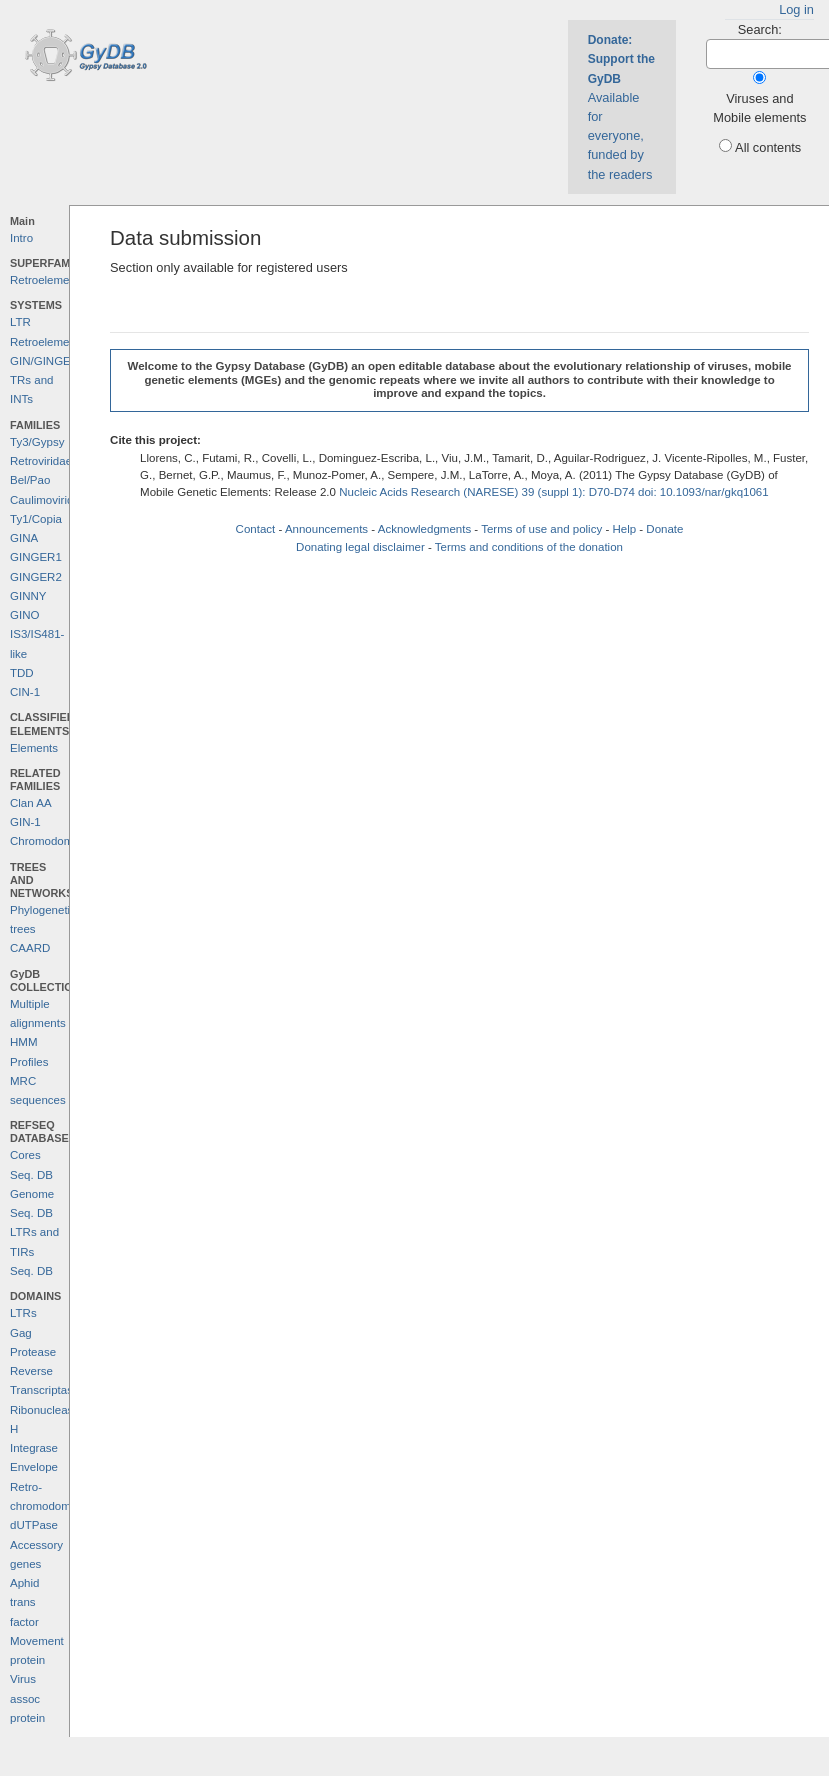 This screenshot has width=829, height=1776. I want to click on GINO, so click(24, 615).